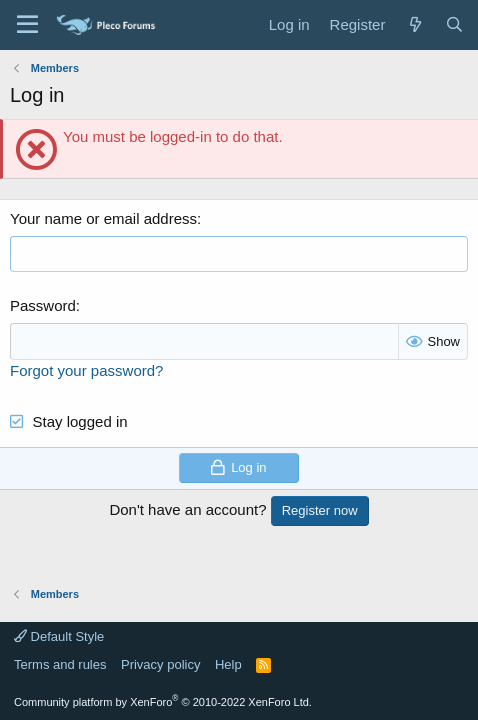  Describe the element at coordinates (27, 25) in the screenshot. I see `[Menu]` at that location.